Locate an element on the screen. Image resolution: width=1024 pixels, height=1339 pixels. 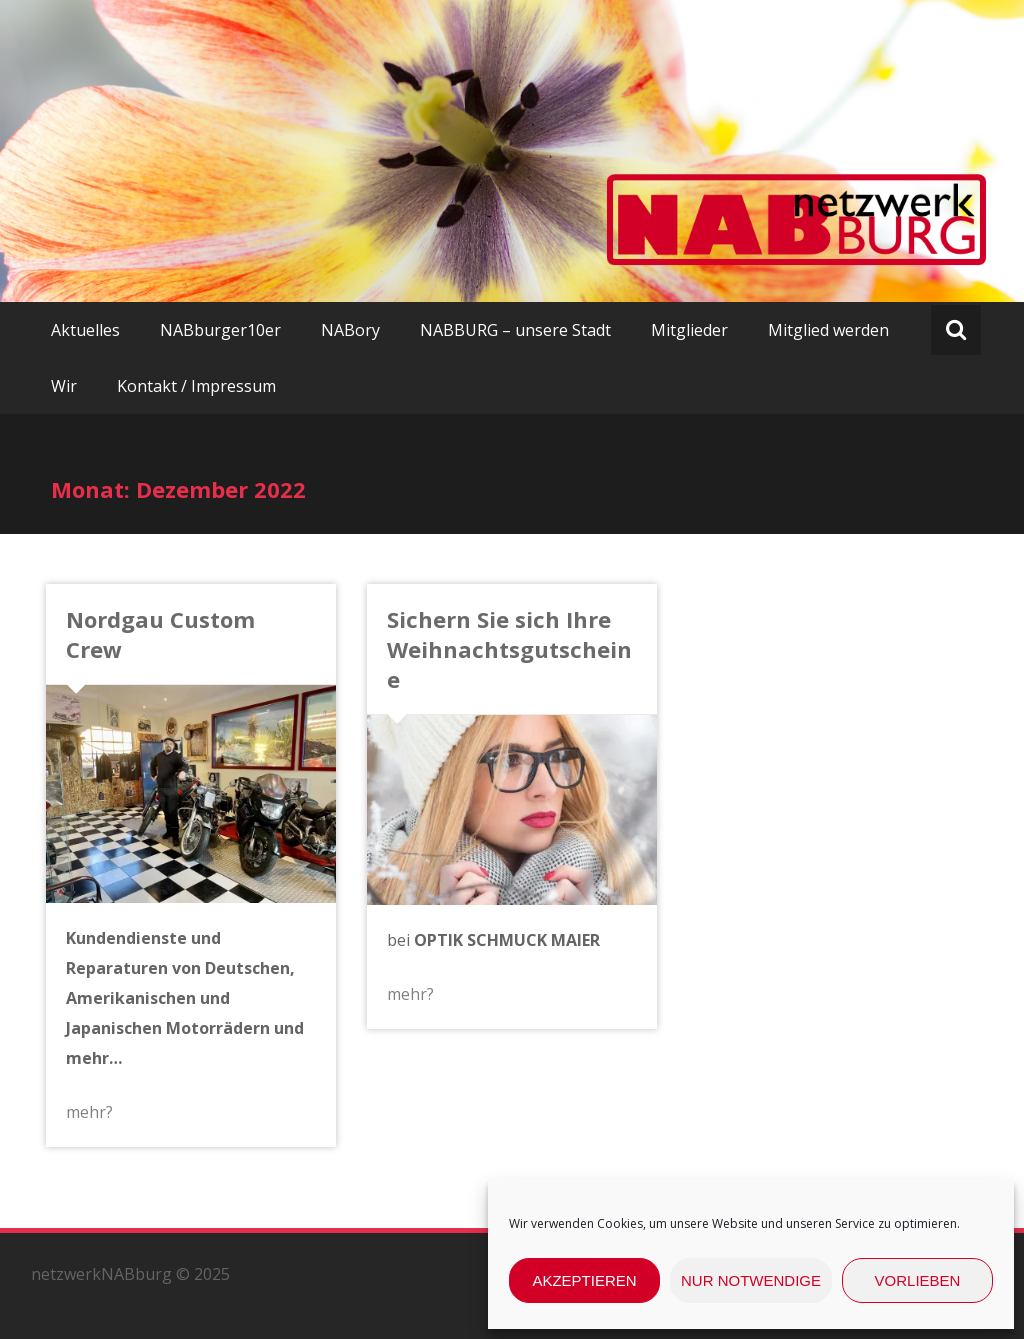
mehr? is located at coordinates (89, 1112).